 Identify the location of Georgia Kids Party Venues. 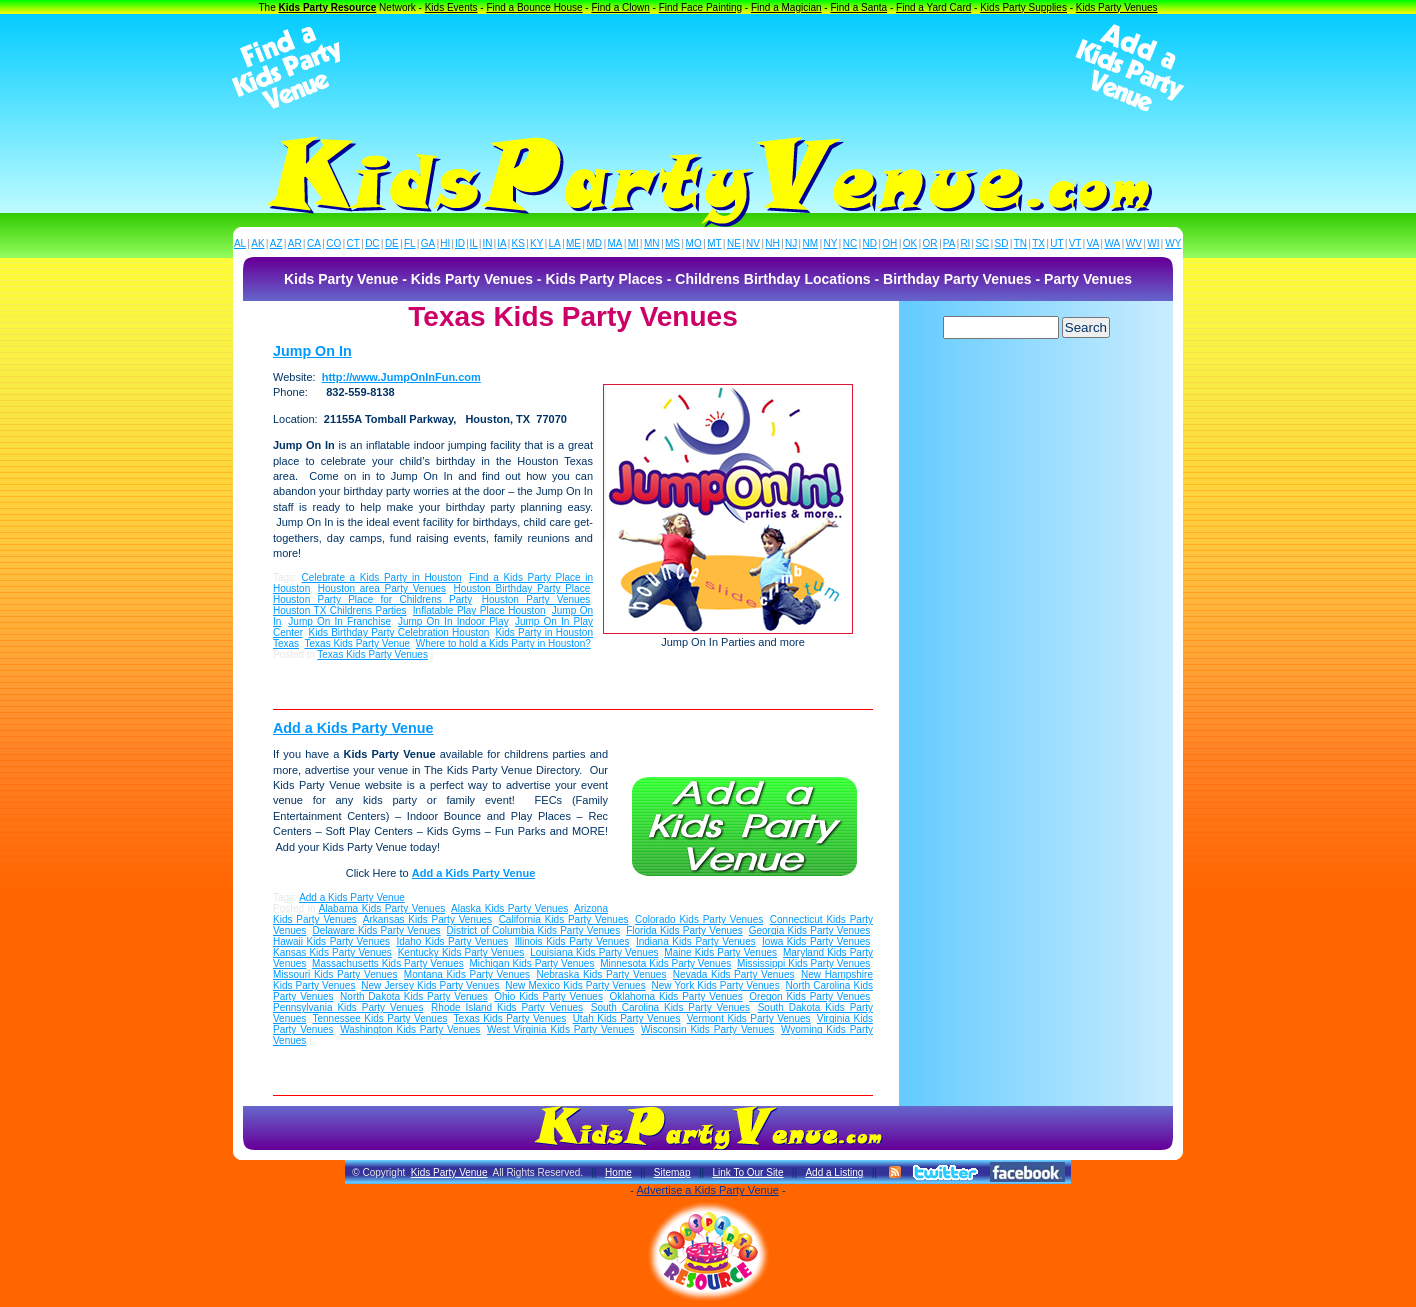
(810, 930).